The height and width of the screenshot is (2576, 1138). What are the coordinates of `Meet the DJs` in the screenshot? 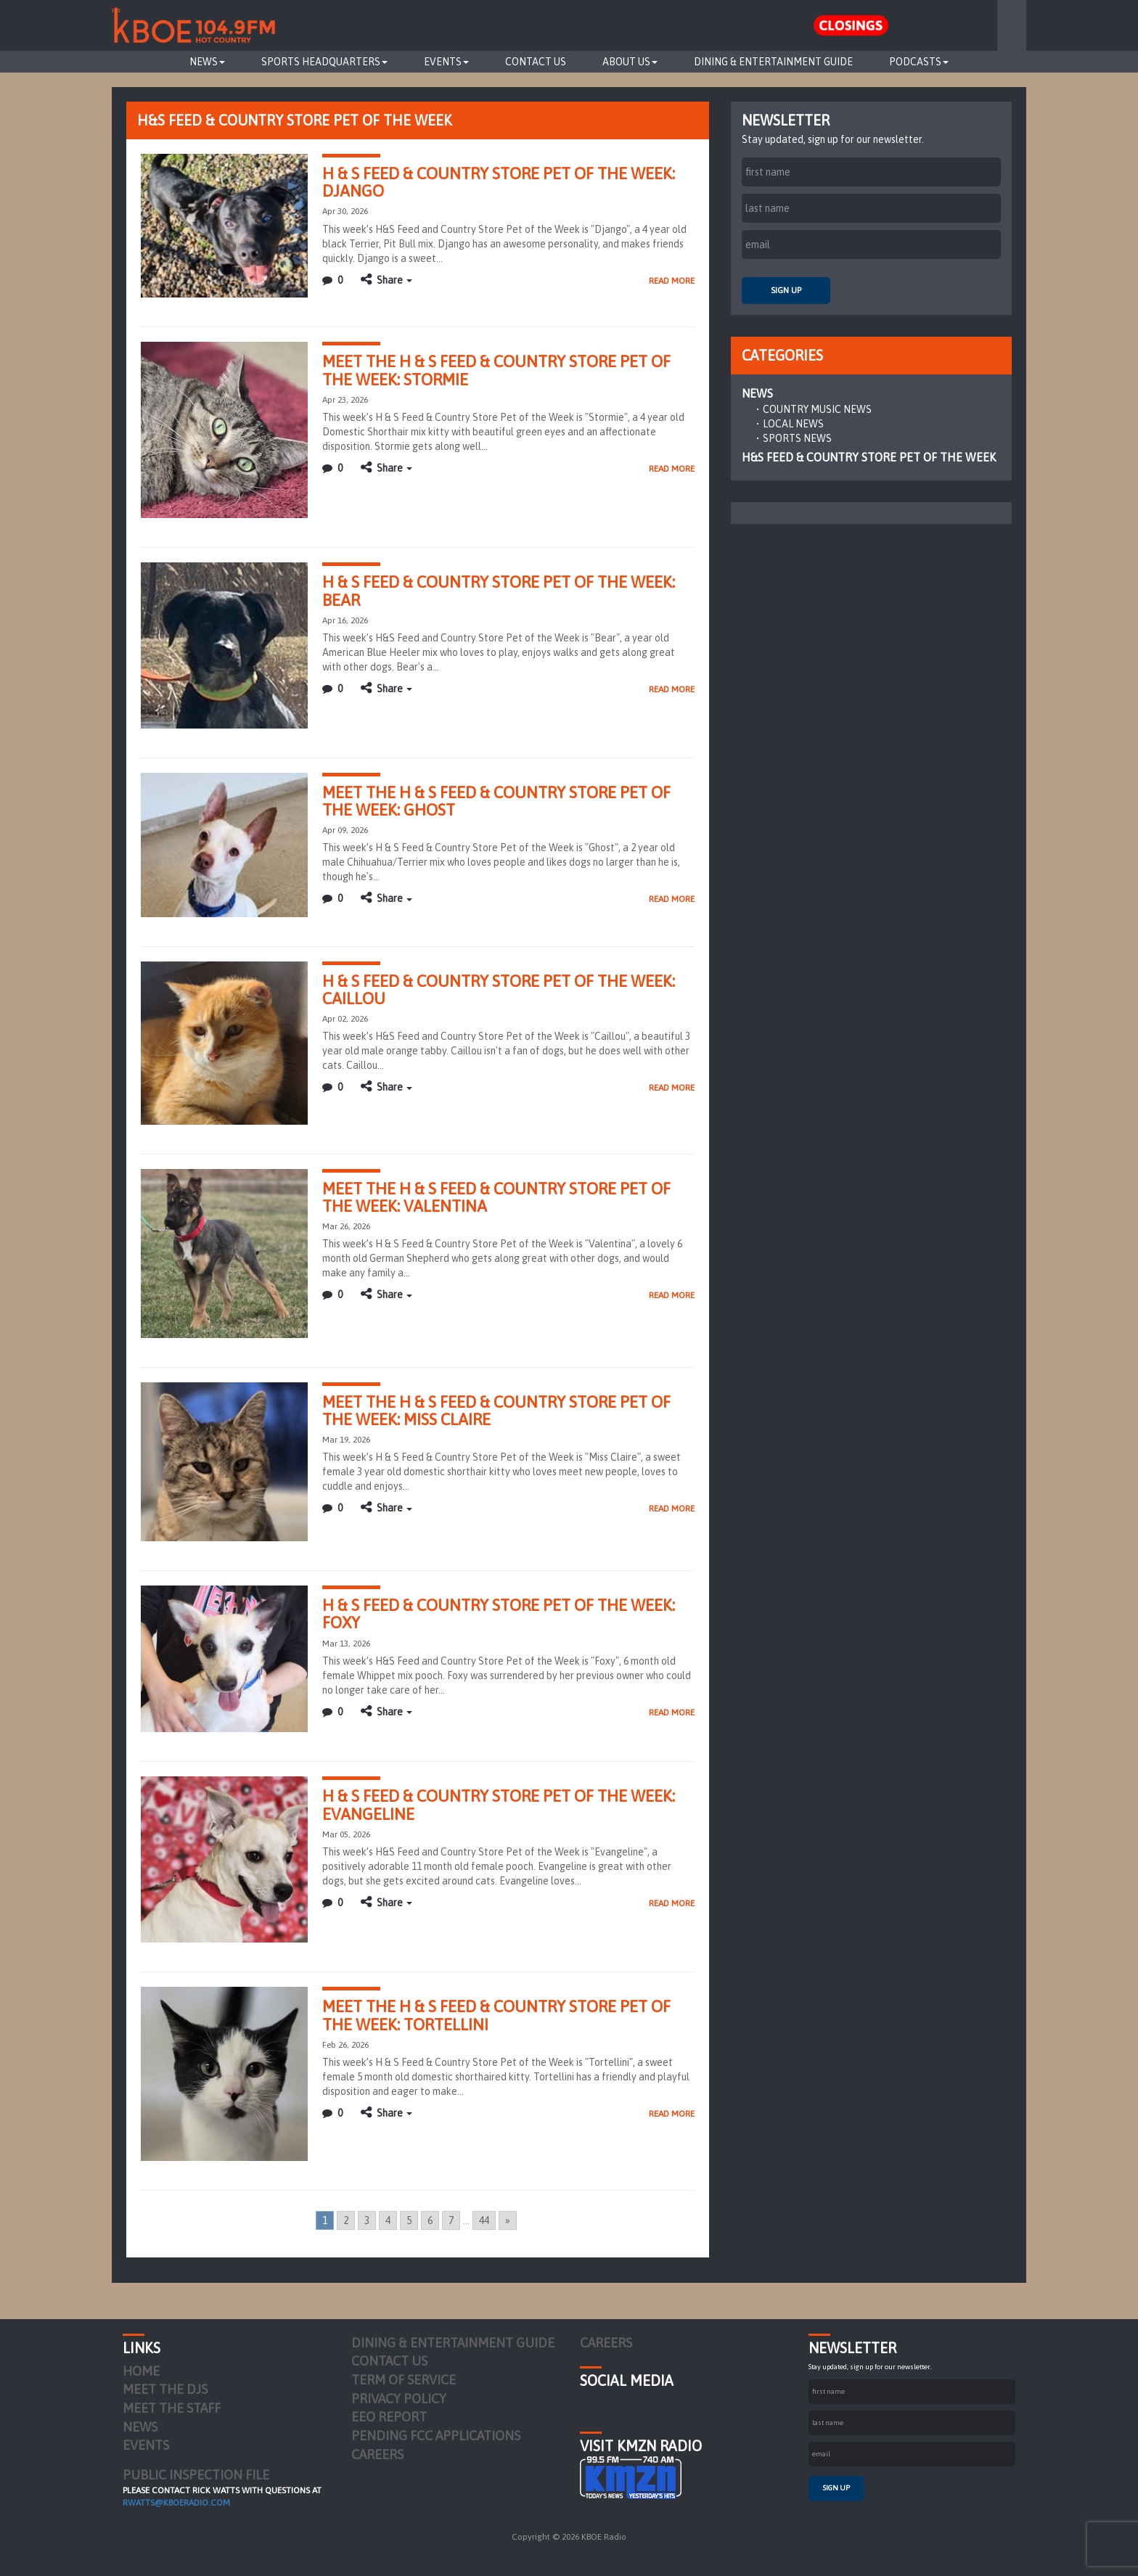 It's located at (165, 2389).